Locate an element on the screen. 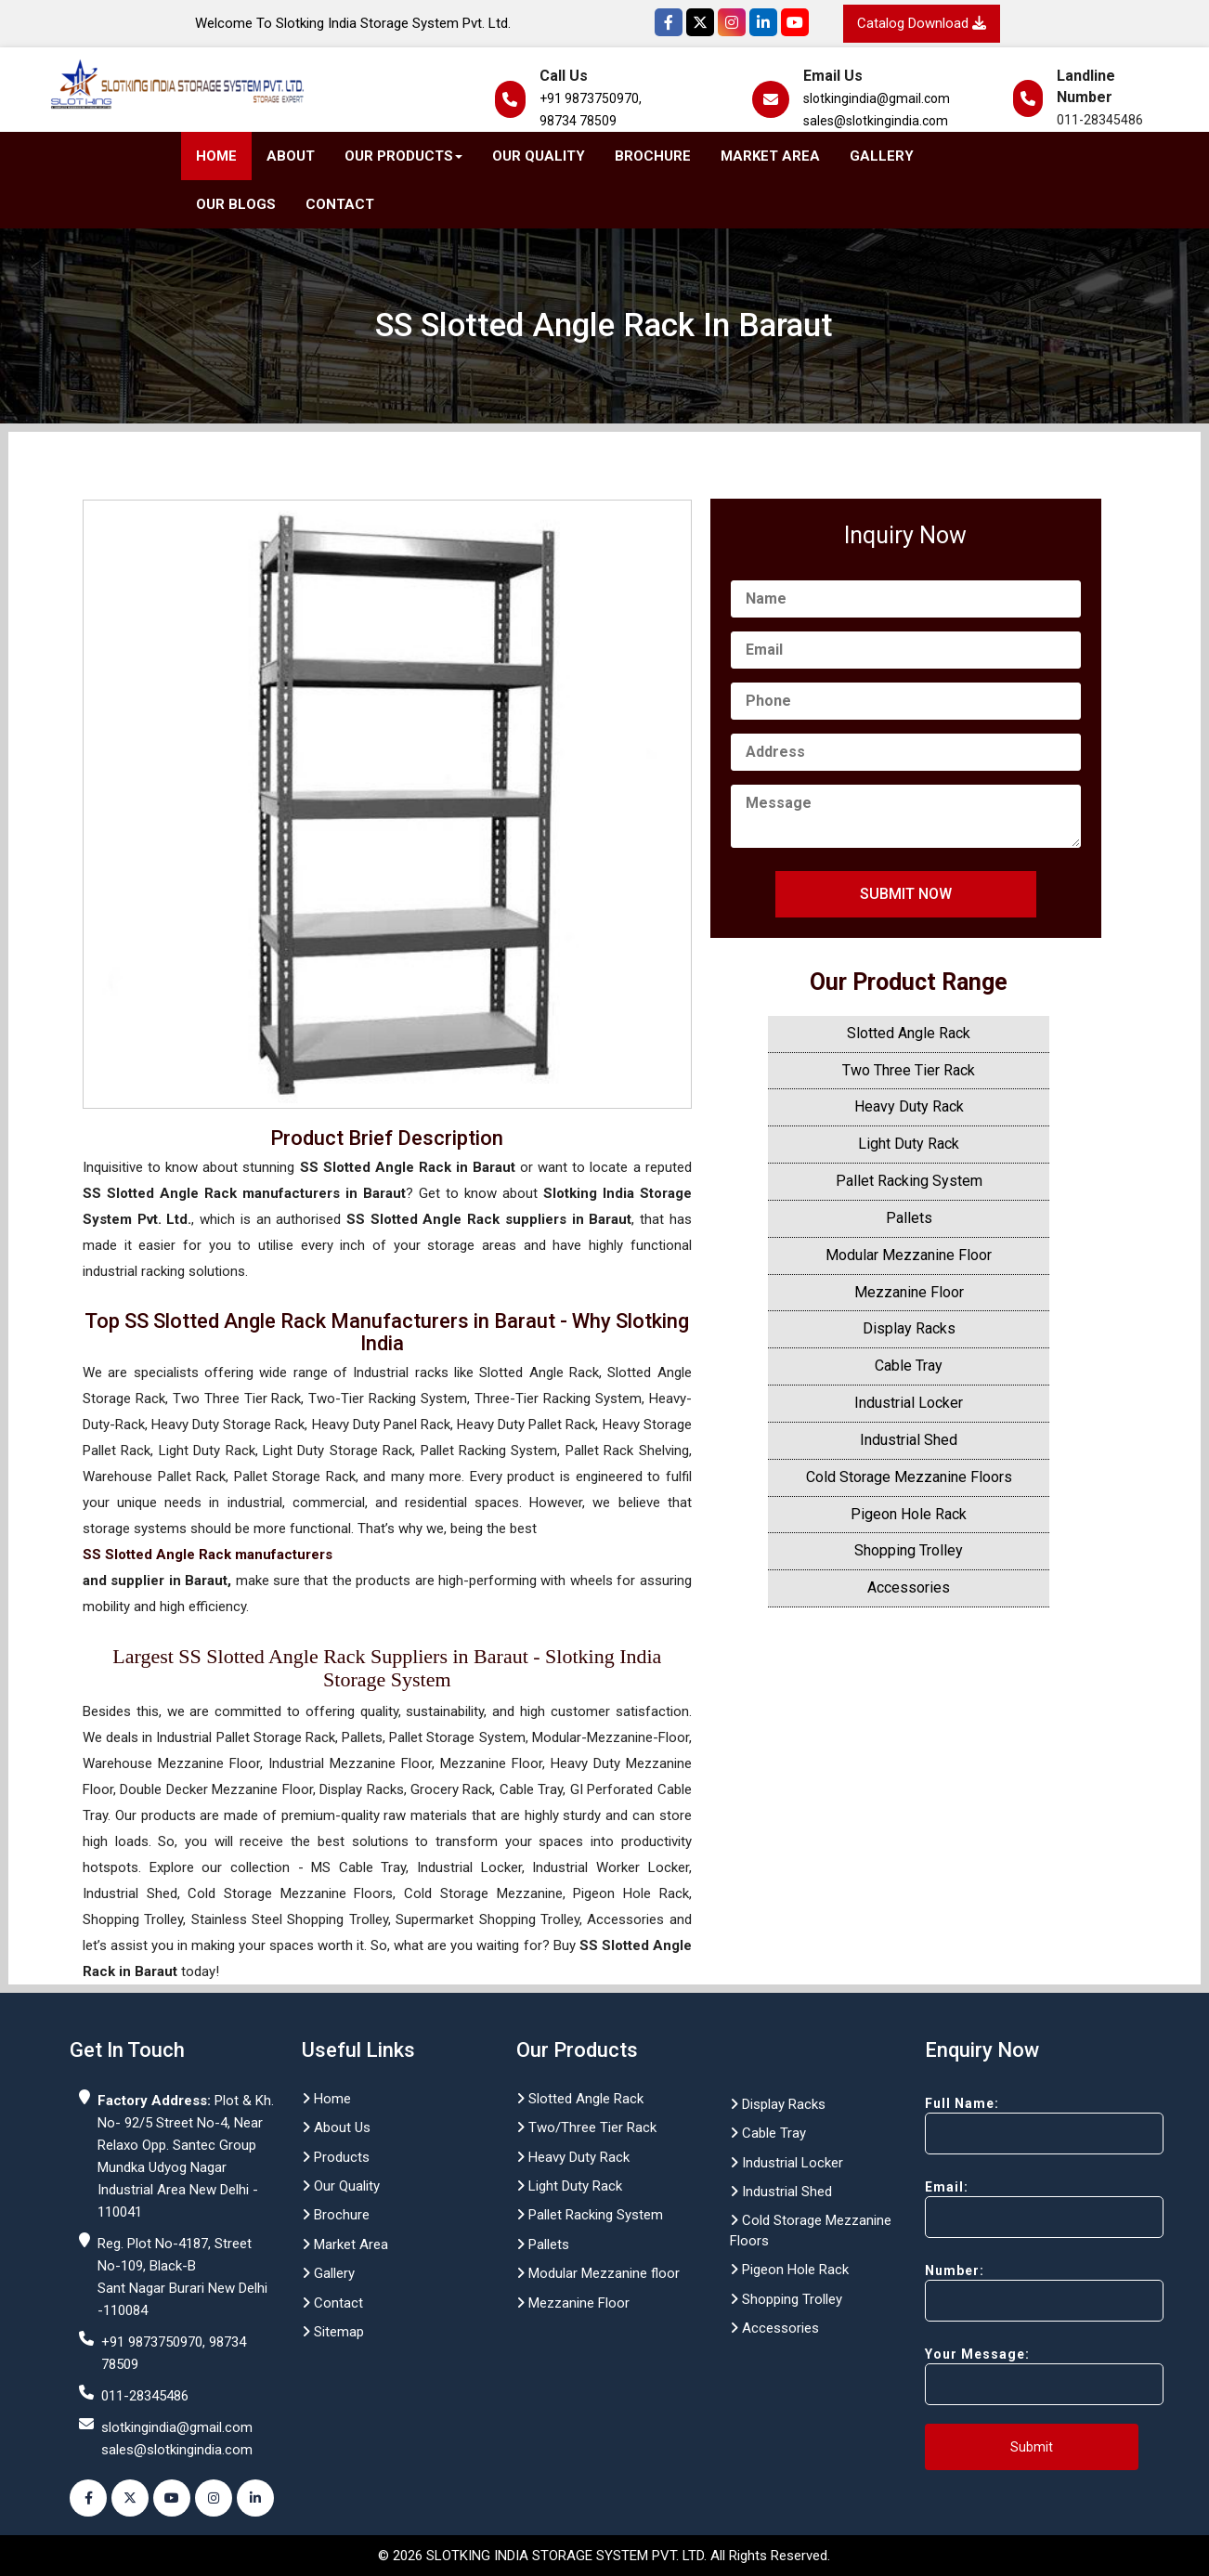  Display Racks is located at coordinates (909, 1328).